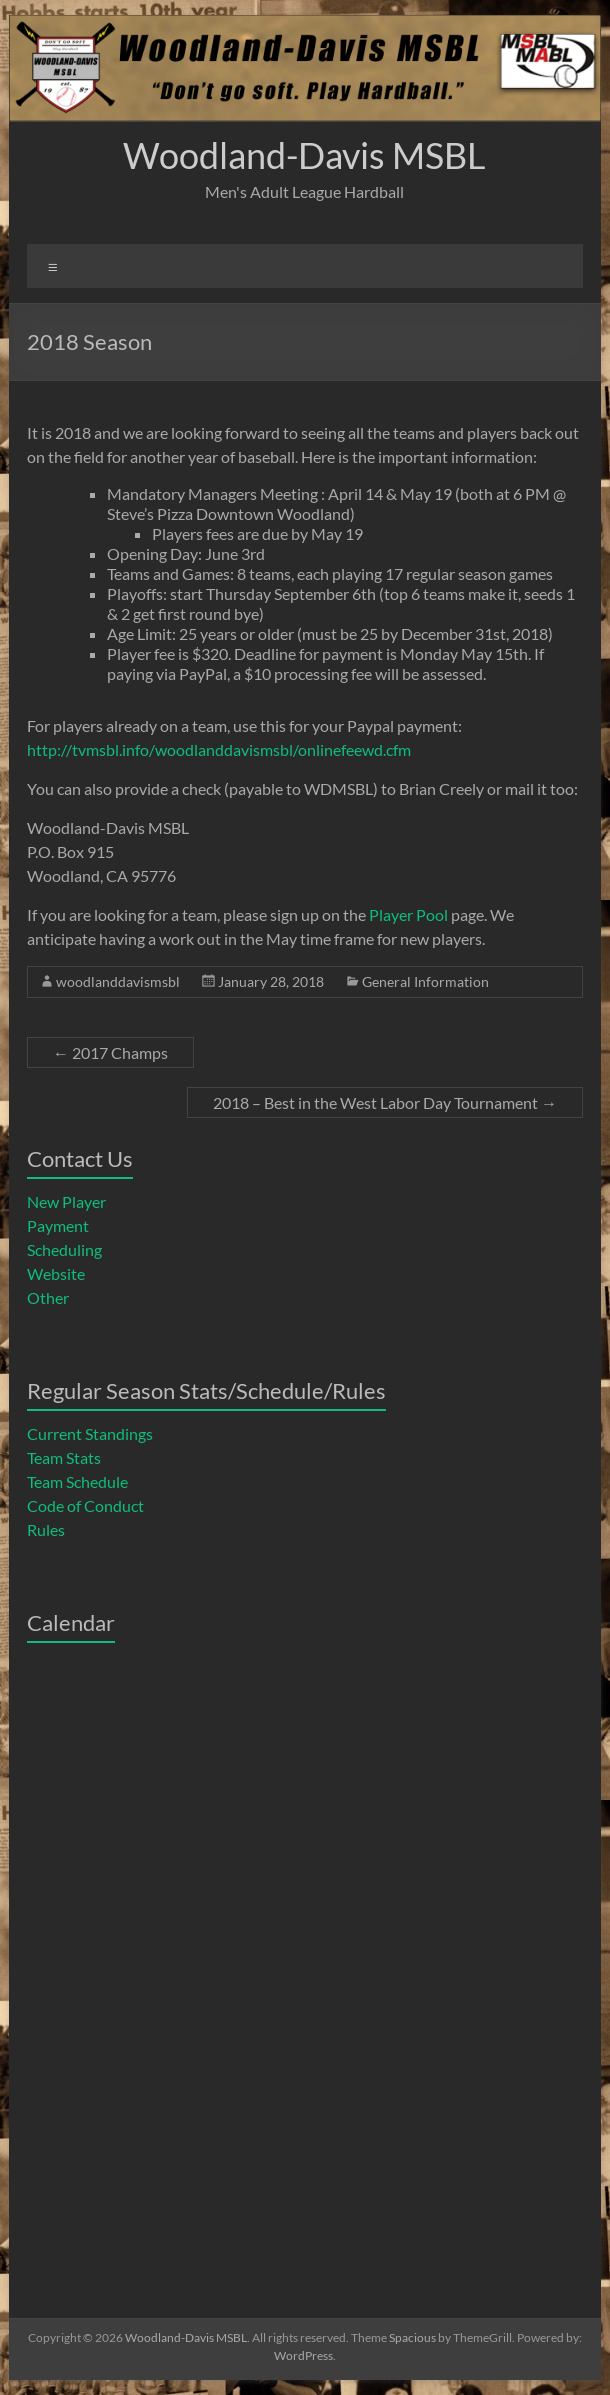  Describe the element at coordinates (64, 1457) in the screenshot. I see `Team Stats` at that location.